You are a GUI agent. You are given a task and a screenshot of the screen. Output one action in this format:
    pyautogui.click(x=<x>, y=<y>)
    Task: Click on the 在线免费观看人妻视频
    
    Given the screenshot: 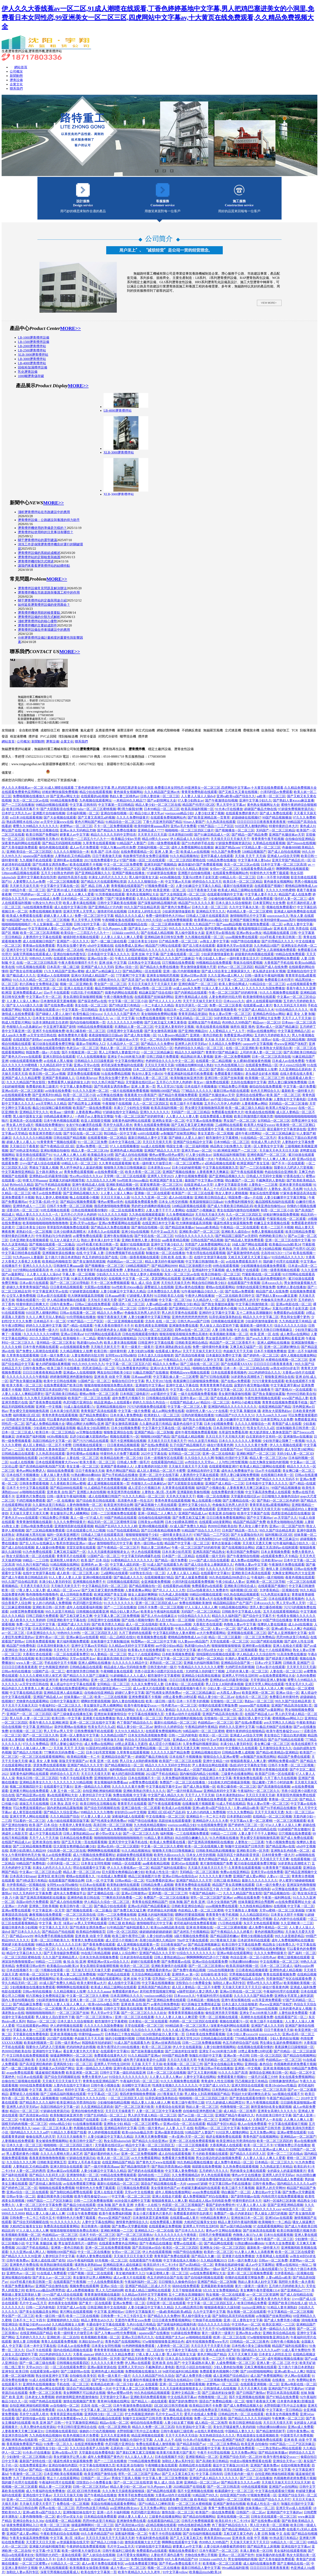 What is the action you would take?
    pyautogui.click(x=216, y=1116)
    